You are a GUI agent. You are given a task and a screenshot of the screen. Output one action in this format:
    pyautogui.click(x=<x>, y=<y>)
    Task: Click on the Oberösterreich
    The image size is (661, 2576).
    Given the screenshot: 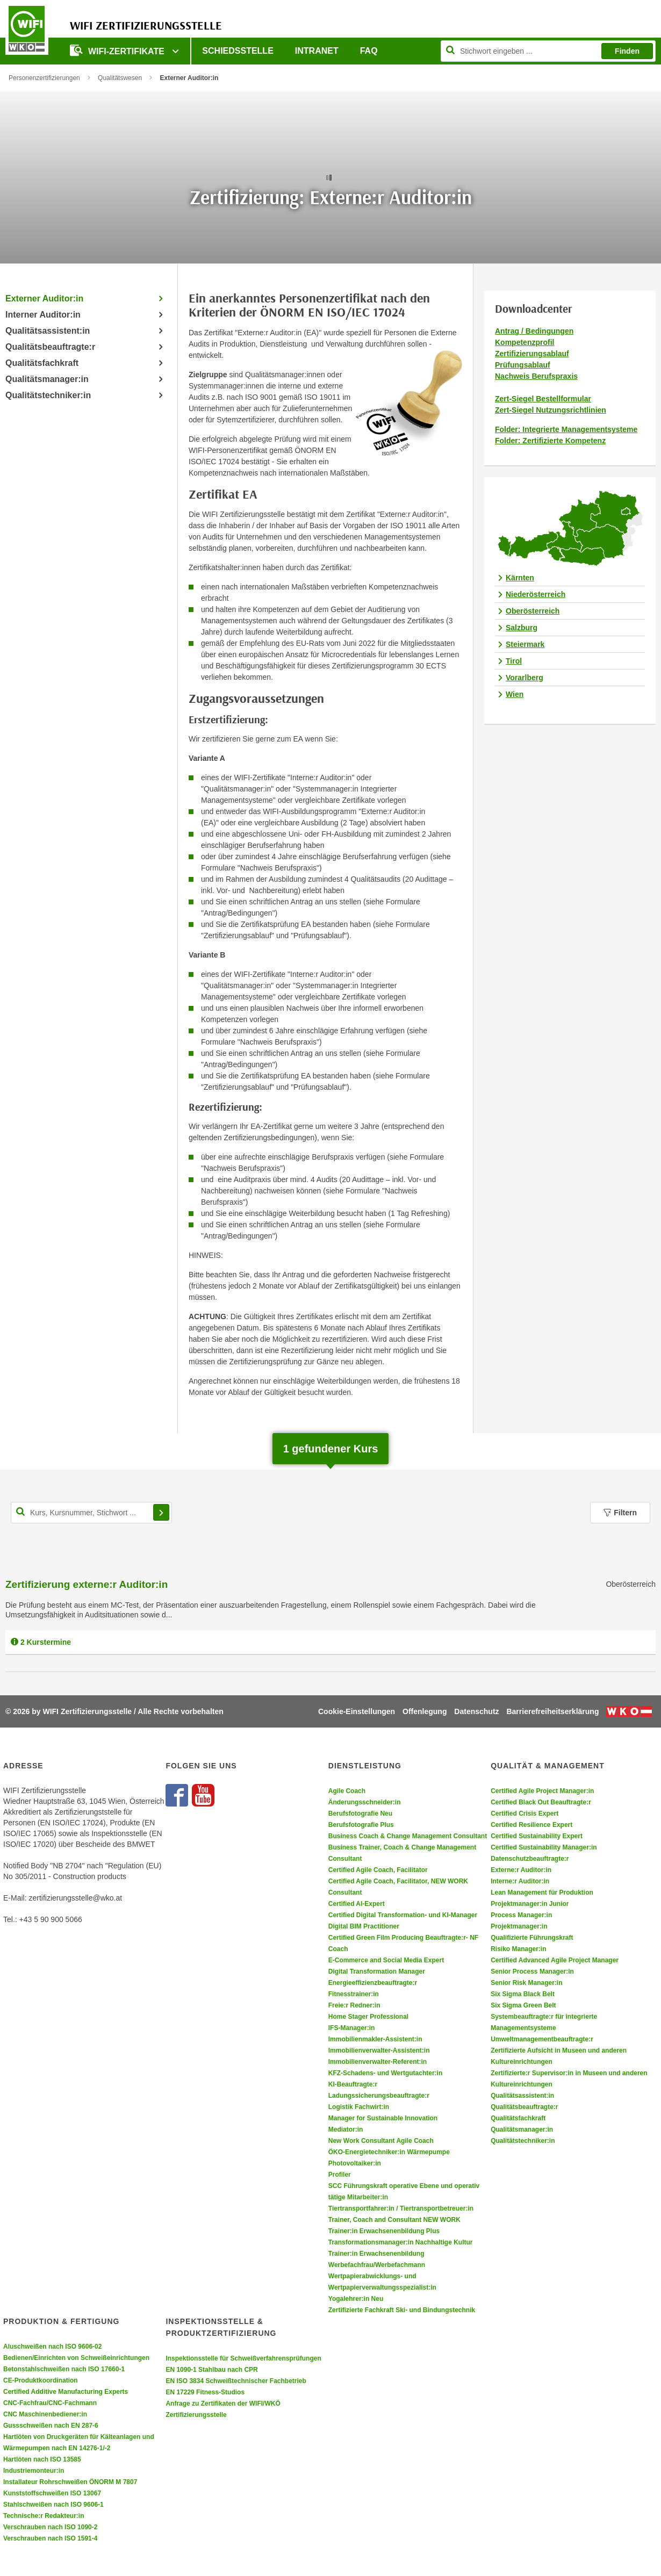 What is the action you would take?
    pyautogui.click(x=532, y=611)
    